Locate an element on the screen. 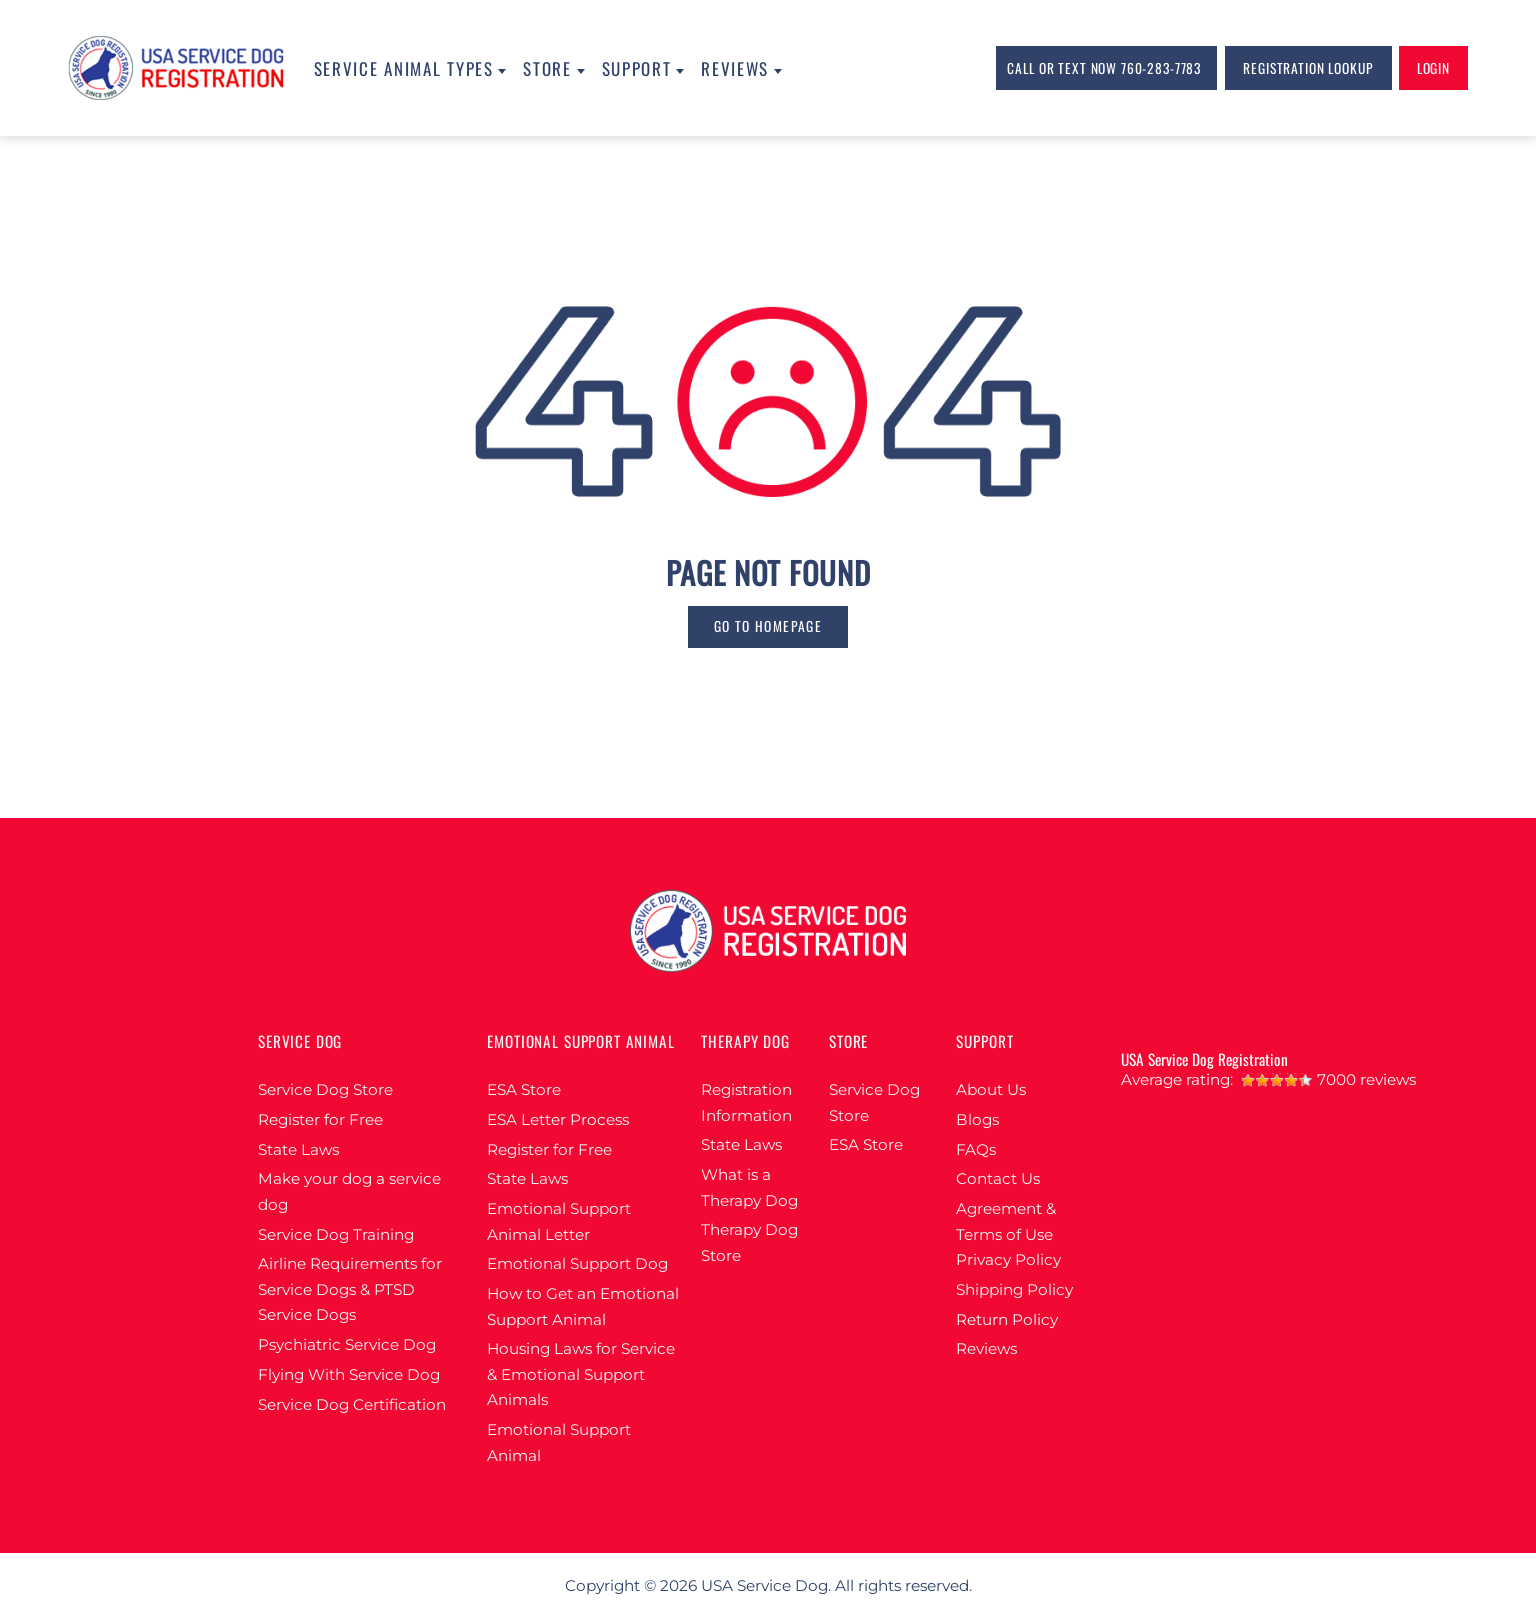  Registration Information is located at coordinates (746, 1102).